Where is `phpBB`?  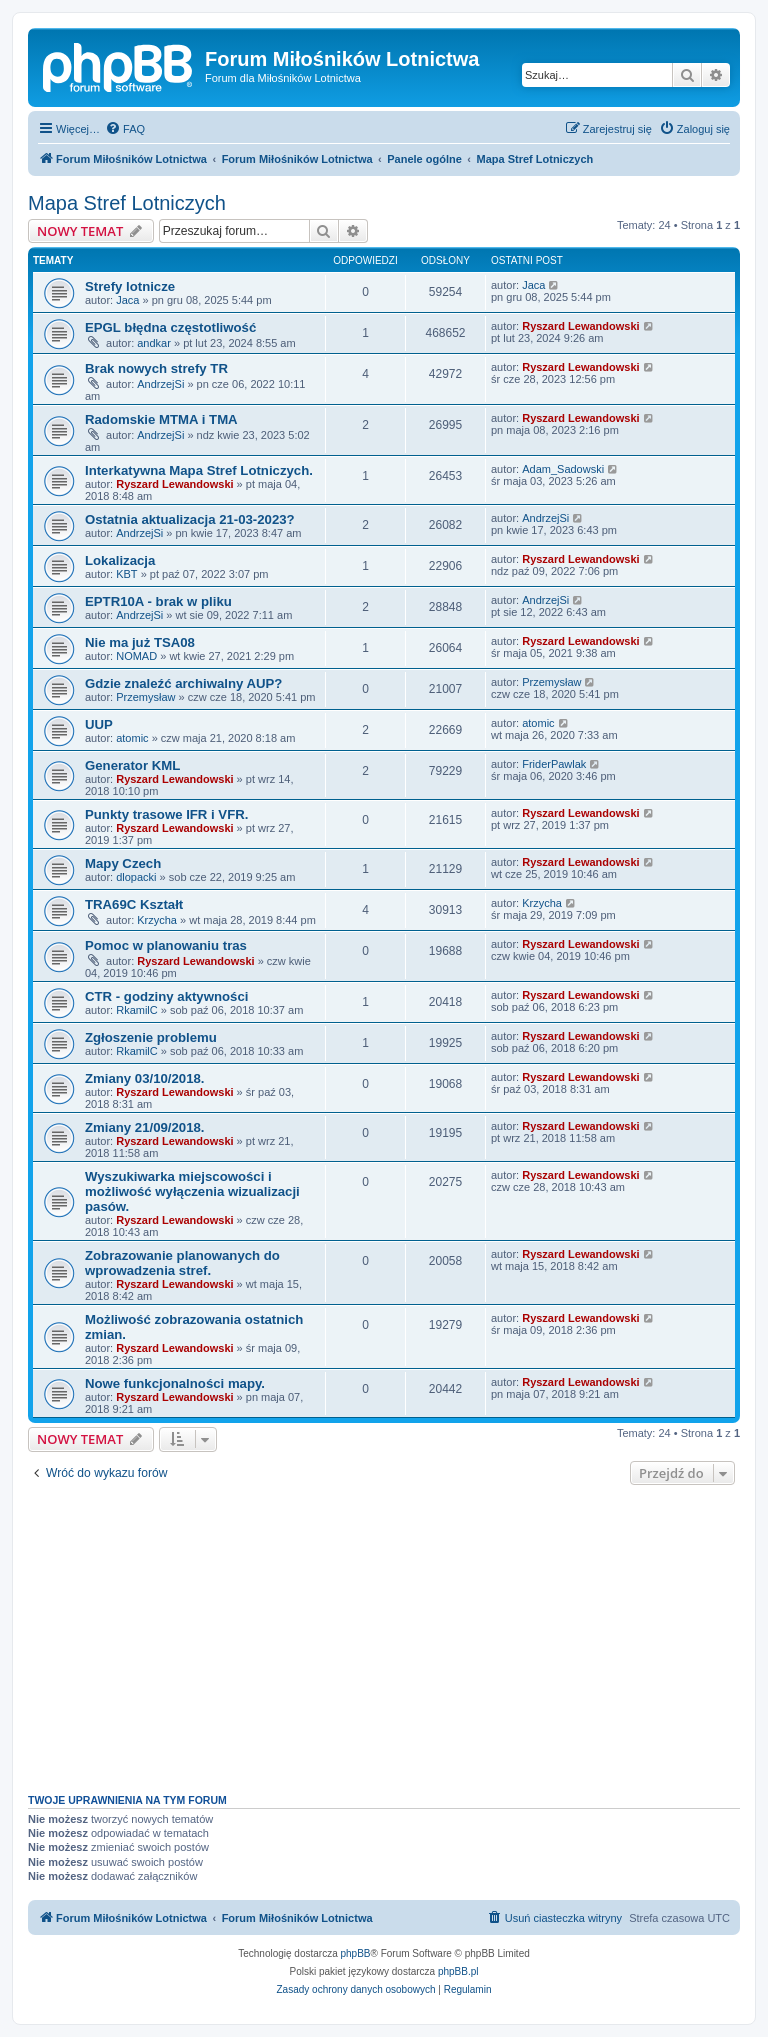 phpBB is located at coordinates (356, 1953).